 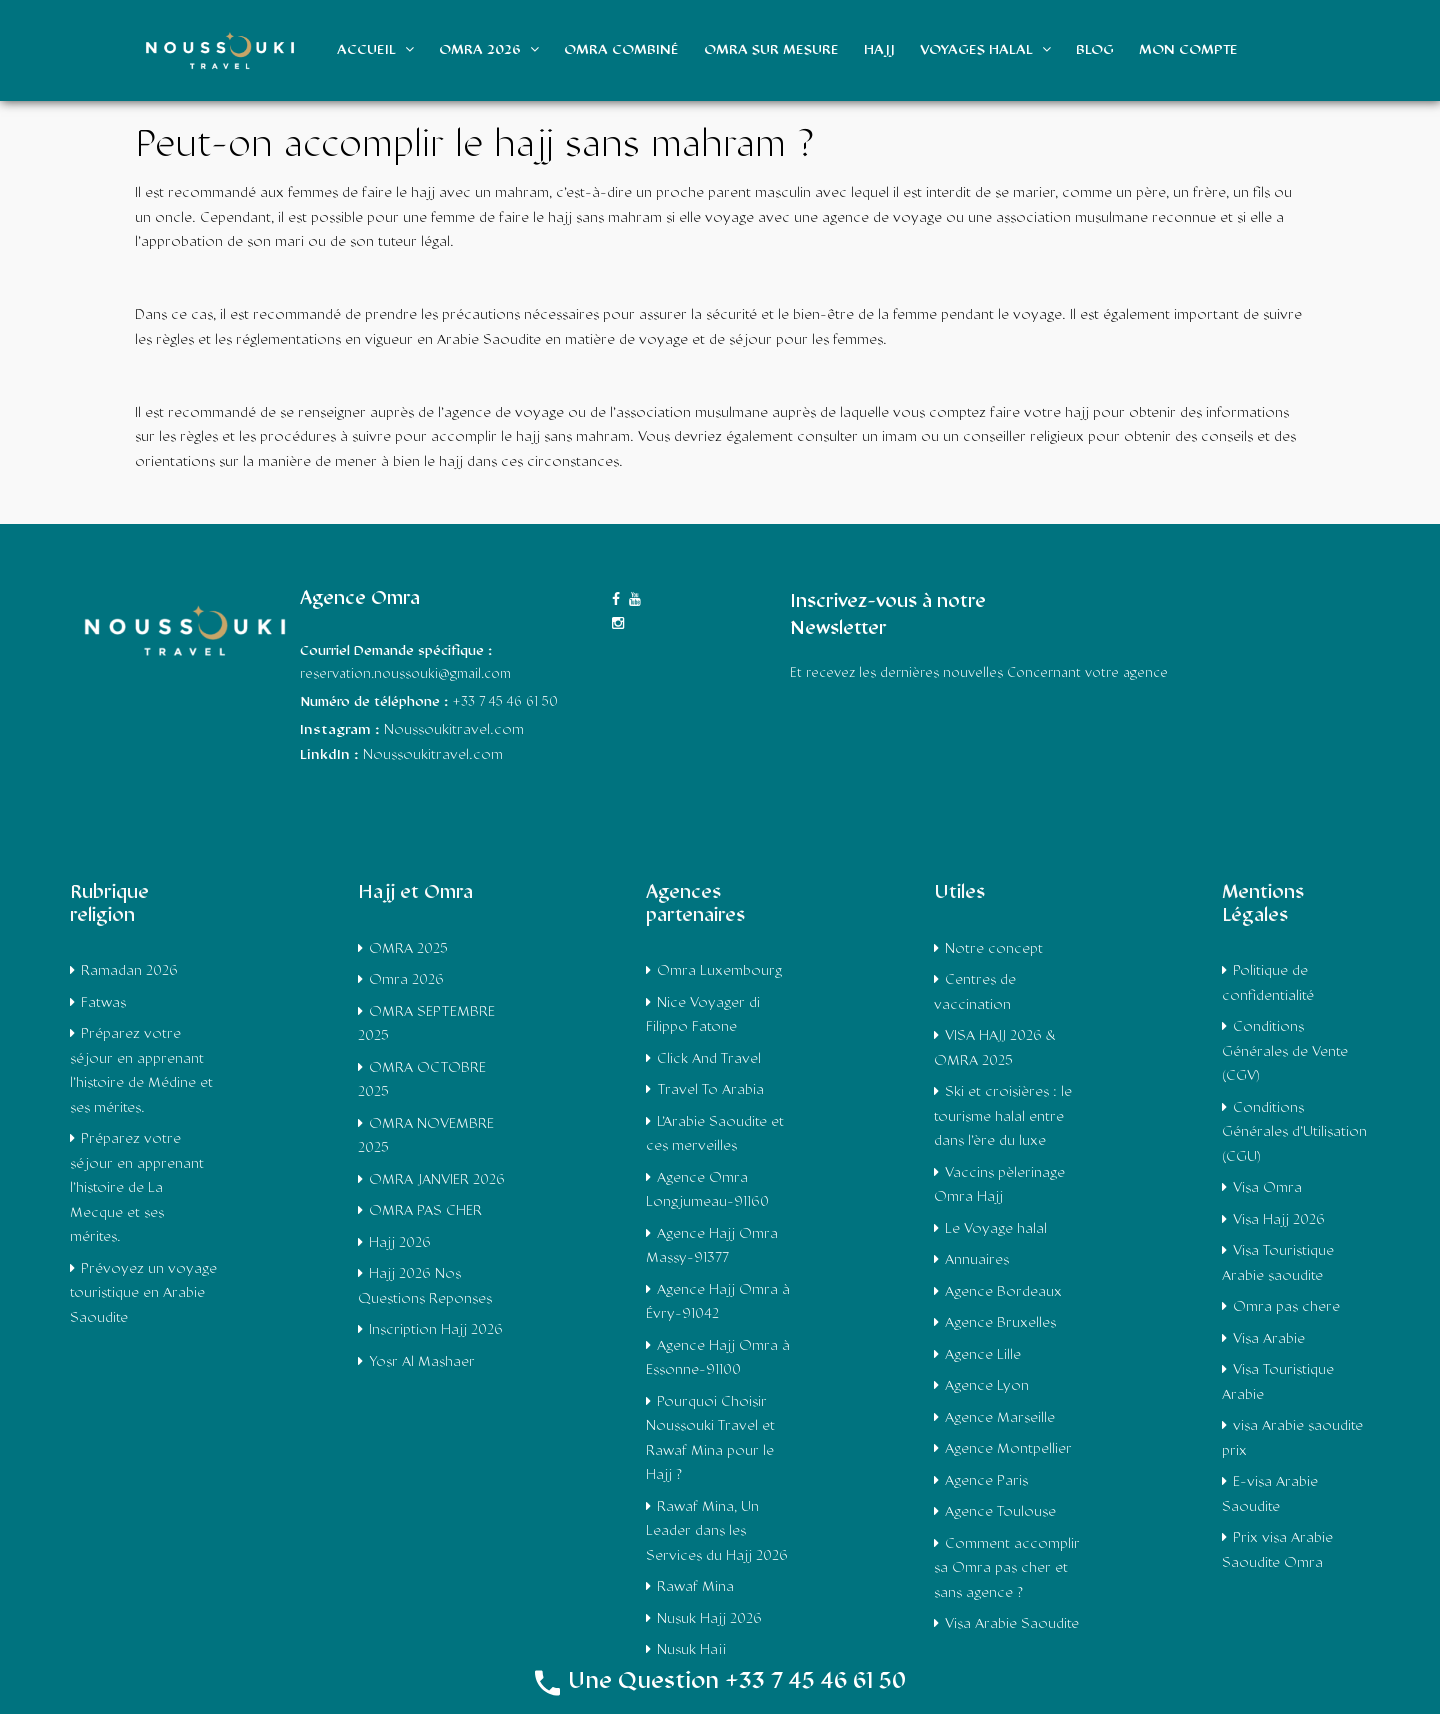 What do you see at coordinates (1285, 1052) in the screenshot?
I see `Conditions Générales de Vente (CGV)` at bounding box center [1285, 1052].